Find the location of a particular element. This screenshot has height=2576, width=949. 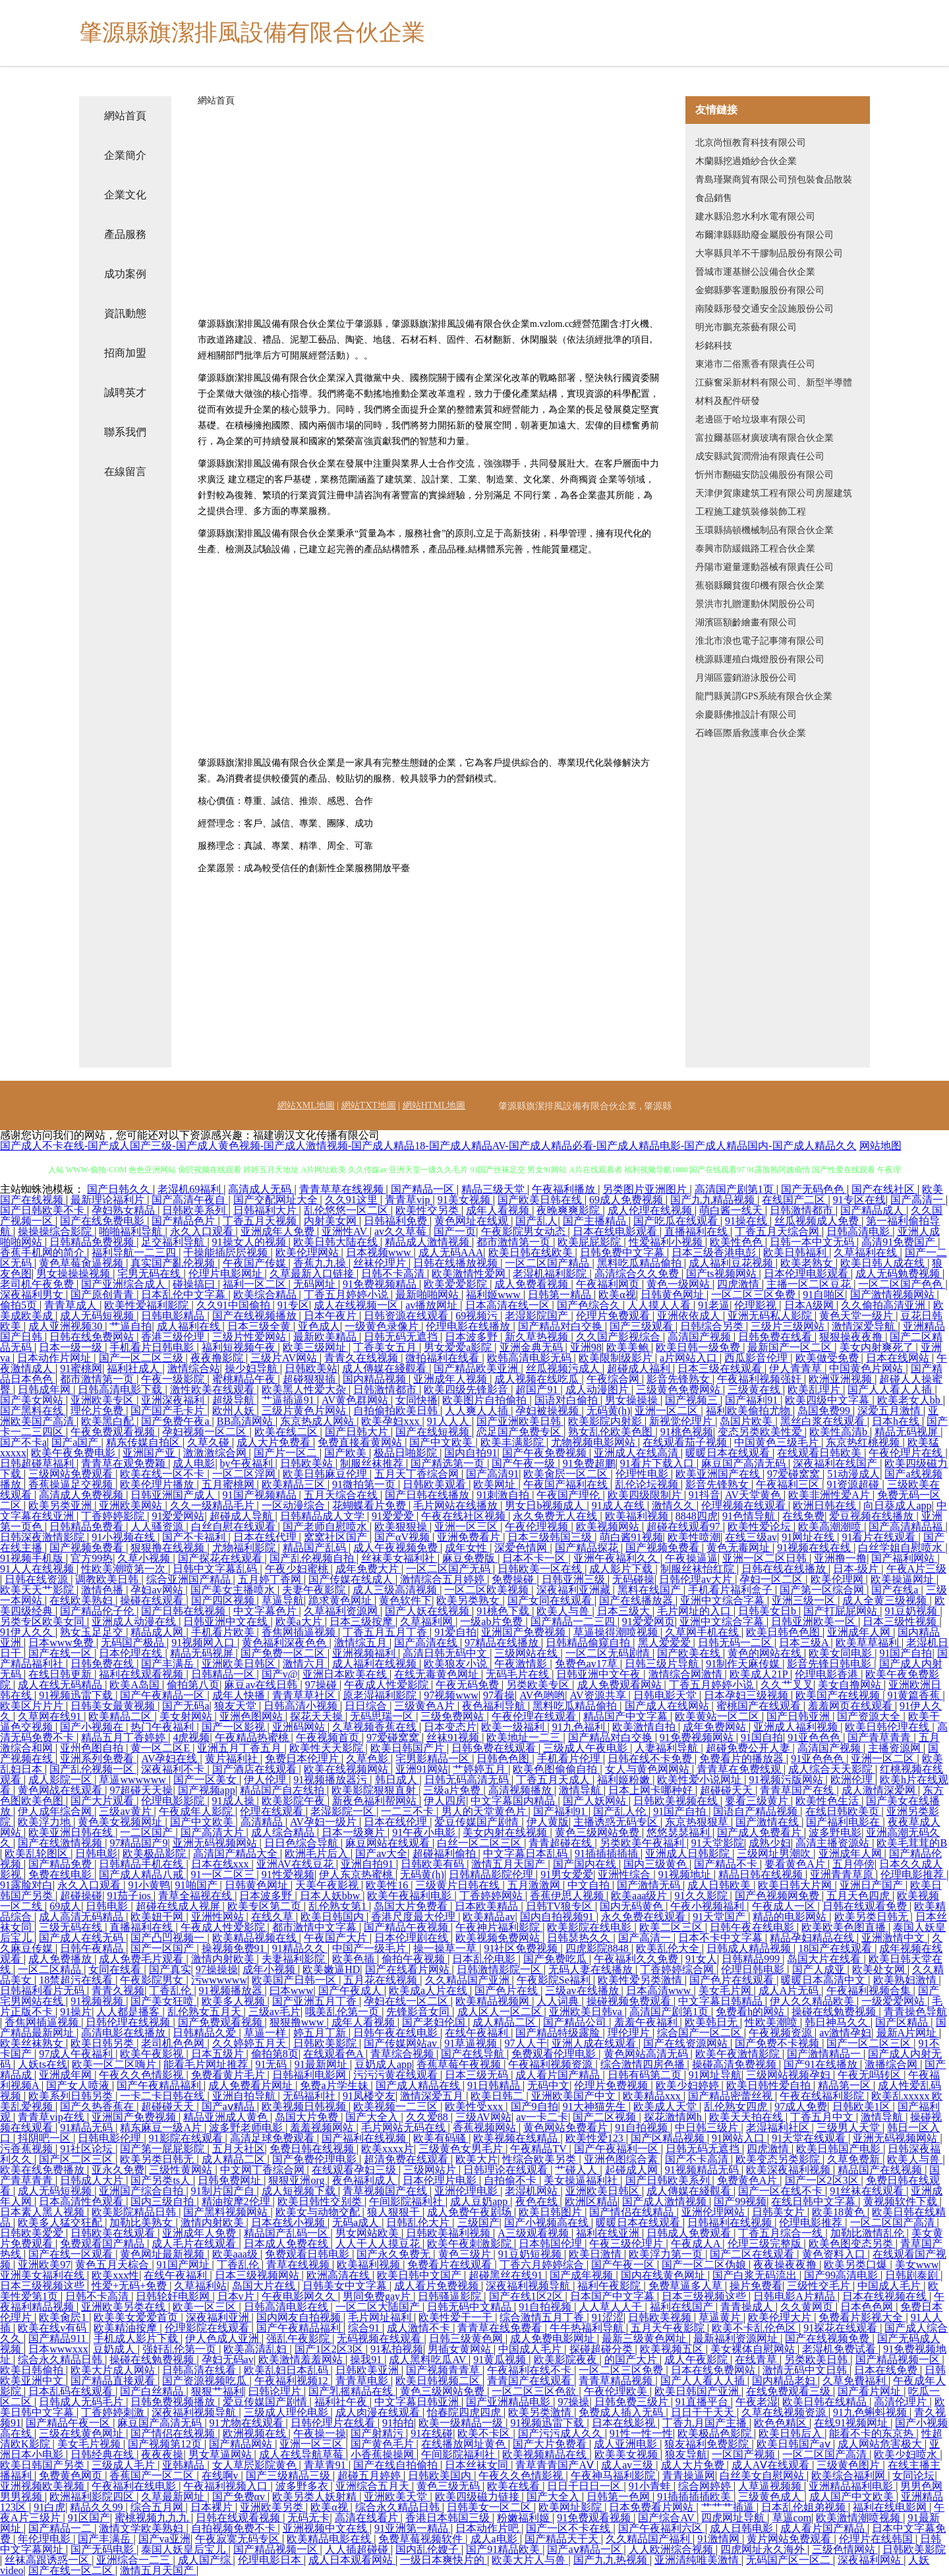

国产四区视频 is located at coordinates (224, 1600).